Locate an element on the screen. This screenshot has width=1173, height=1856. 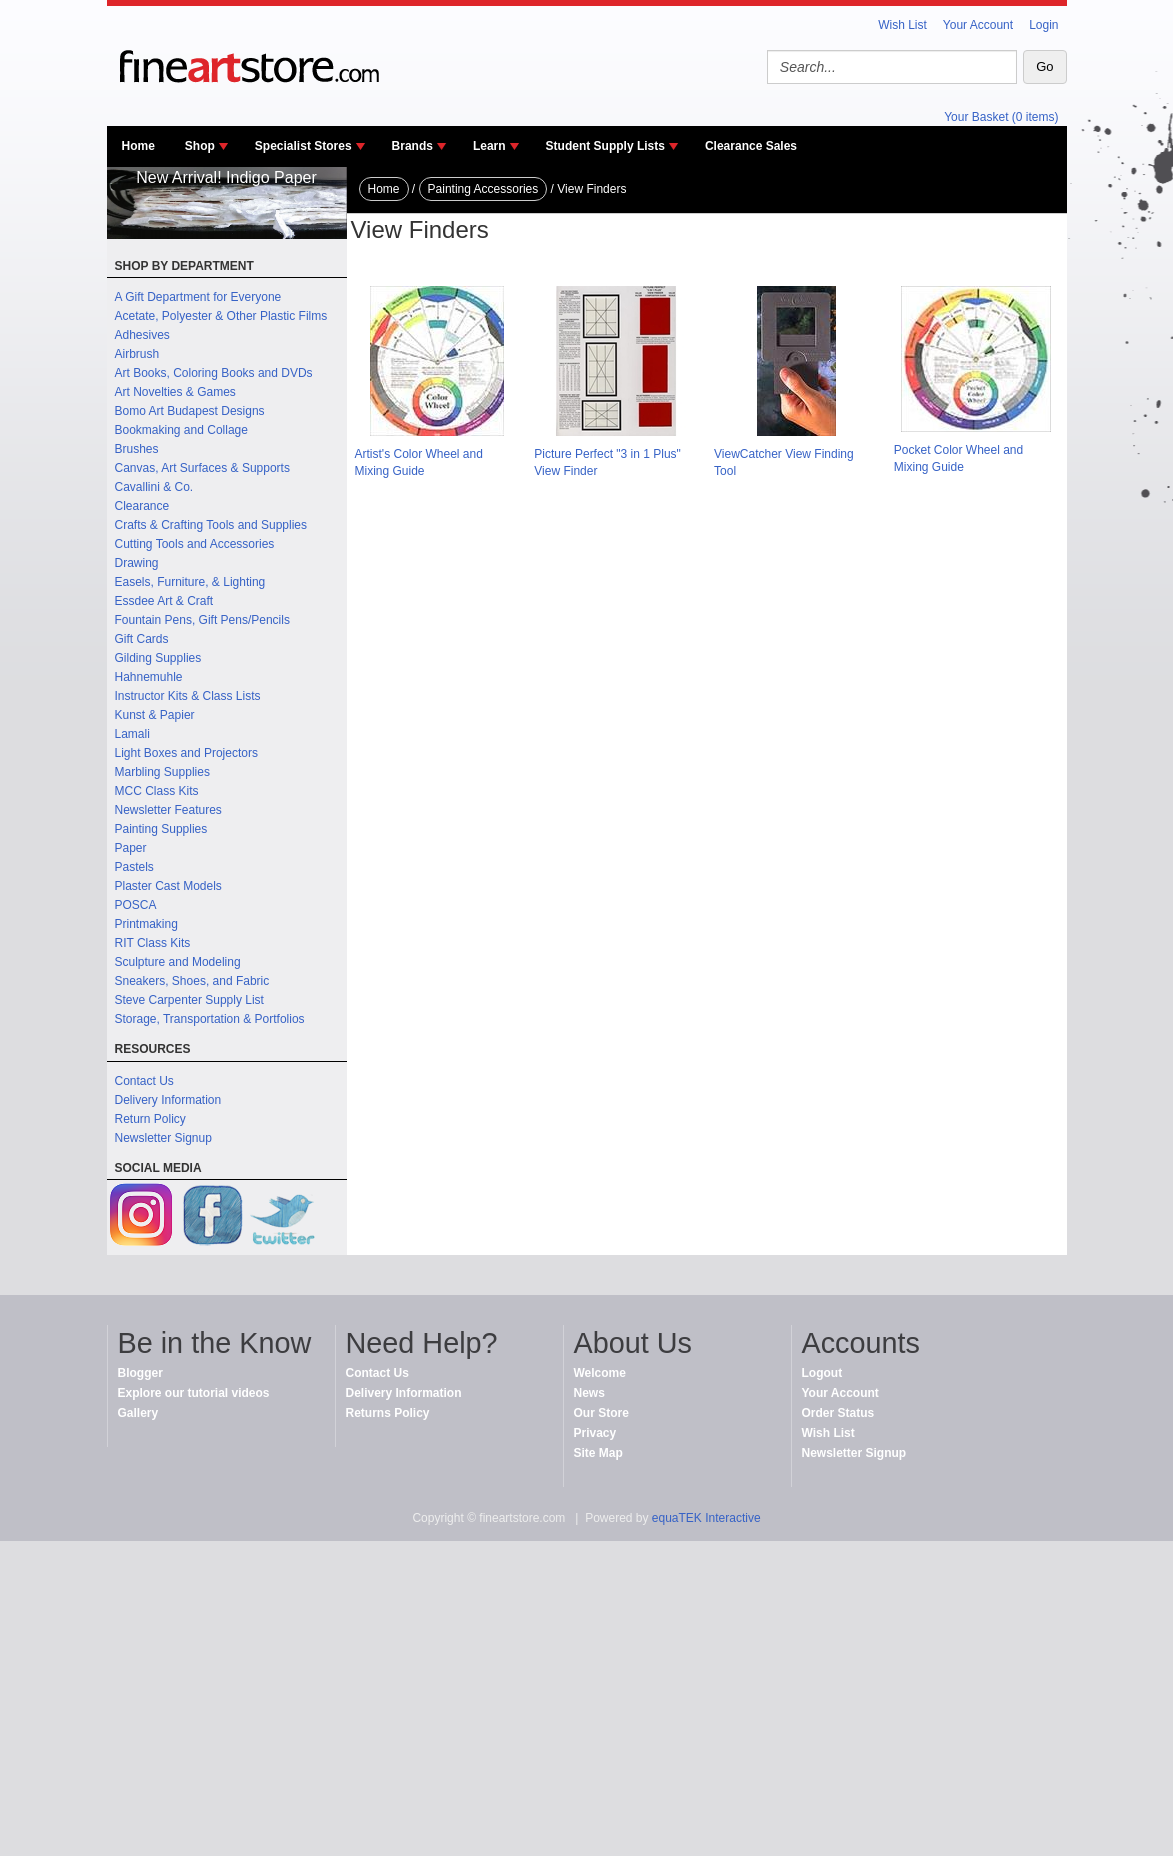
Specialist Stores is located at coordinates (303, 146).